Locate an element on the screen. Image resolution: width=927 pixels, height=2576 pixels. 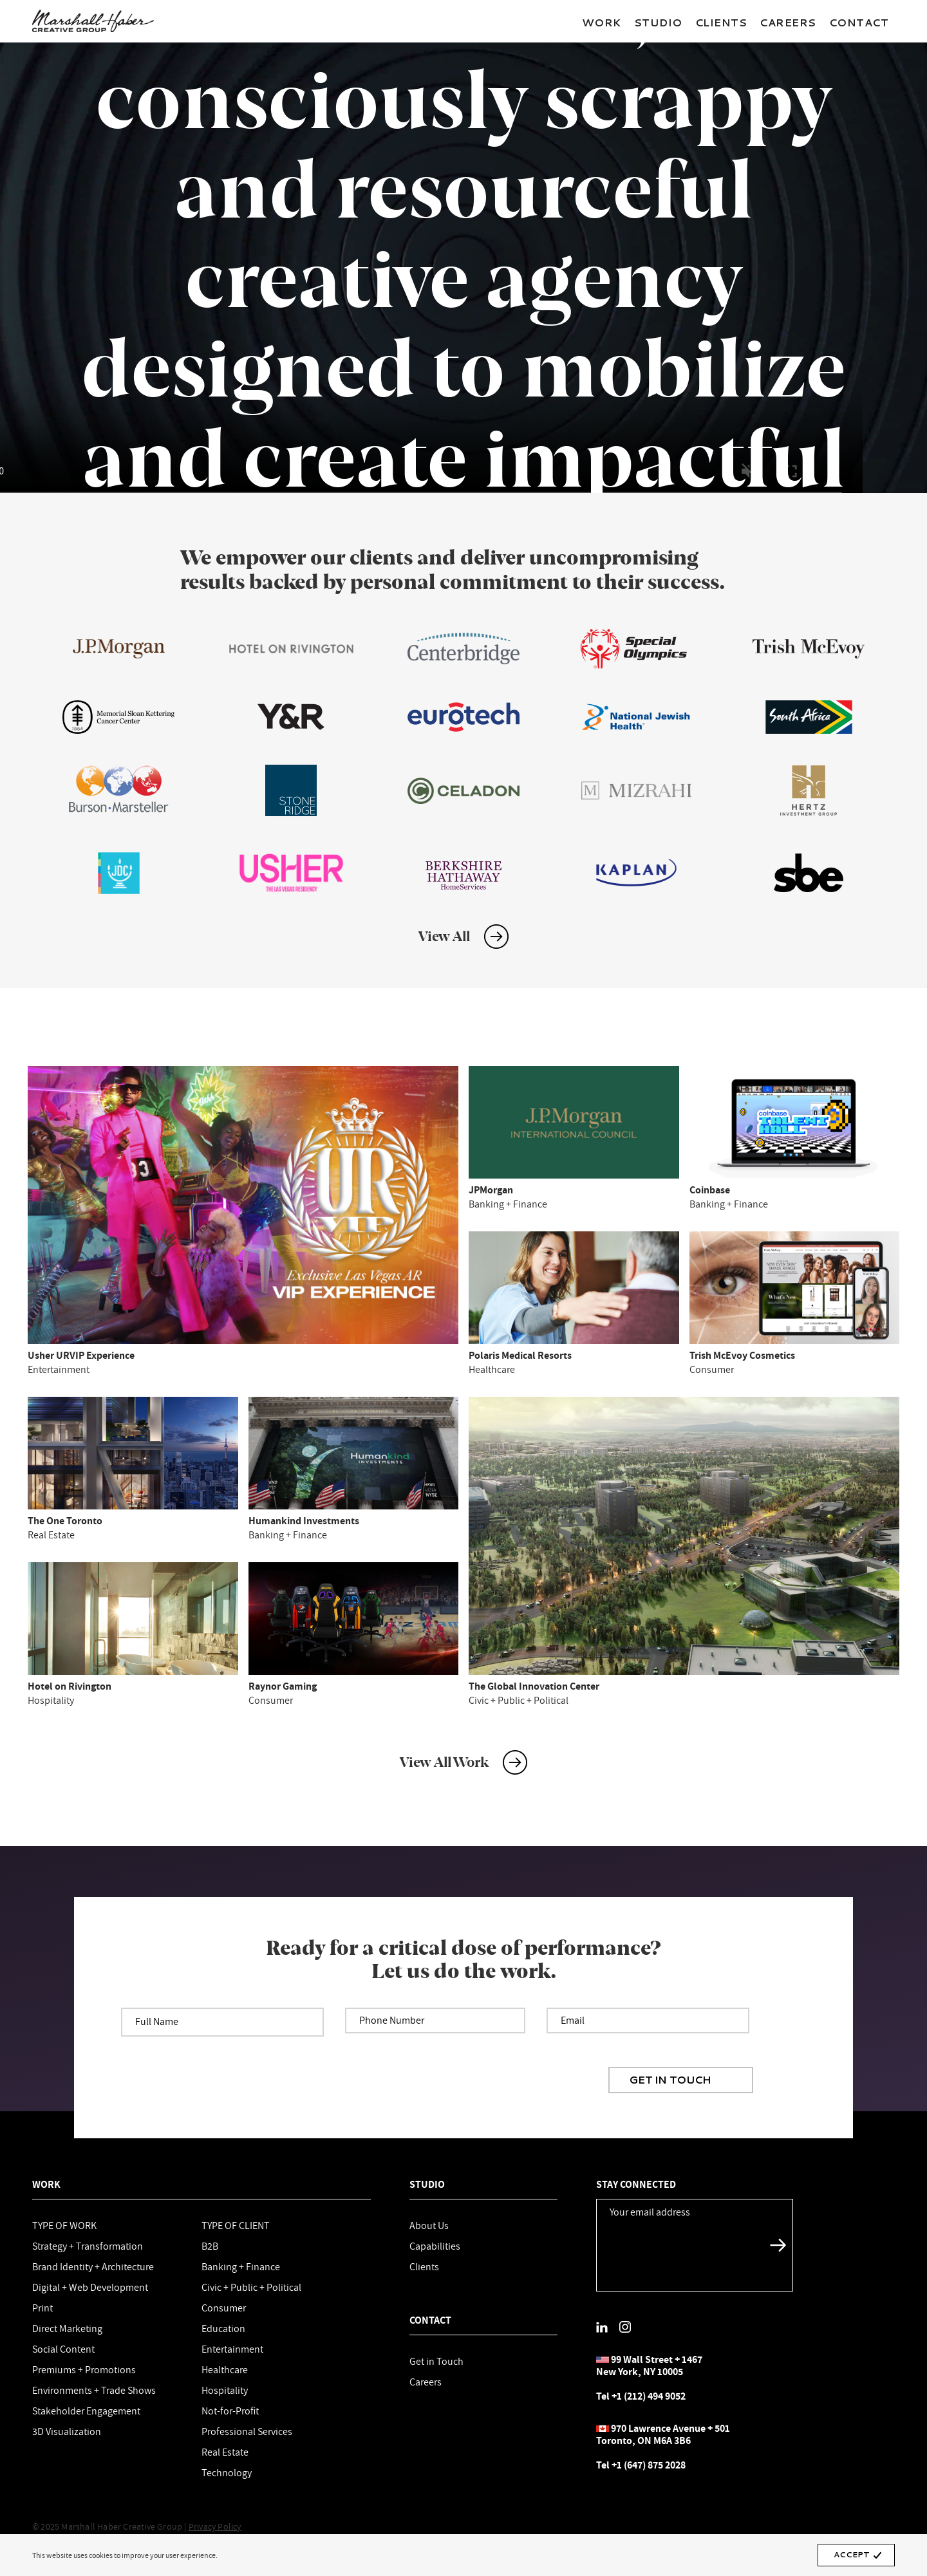
3D Visualization is located at coordinates (66, 2431).